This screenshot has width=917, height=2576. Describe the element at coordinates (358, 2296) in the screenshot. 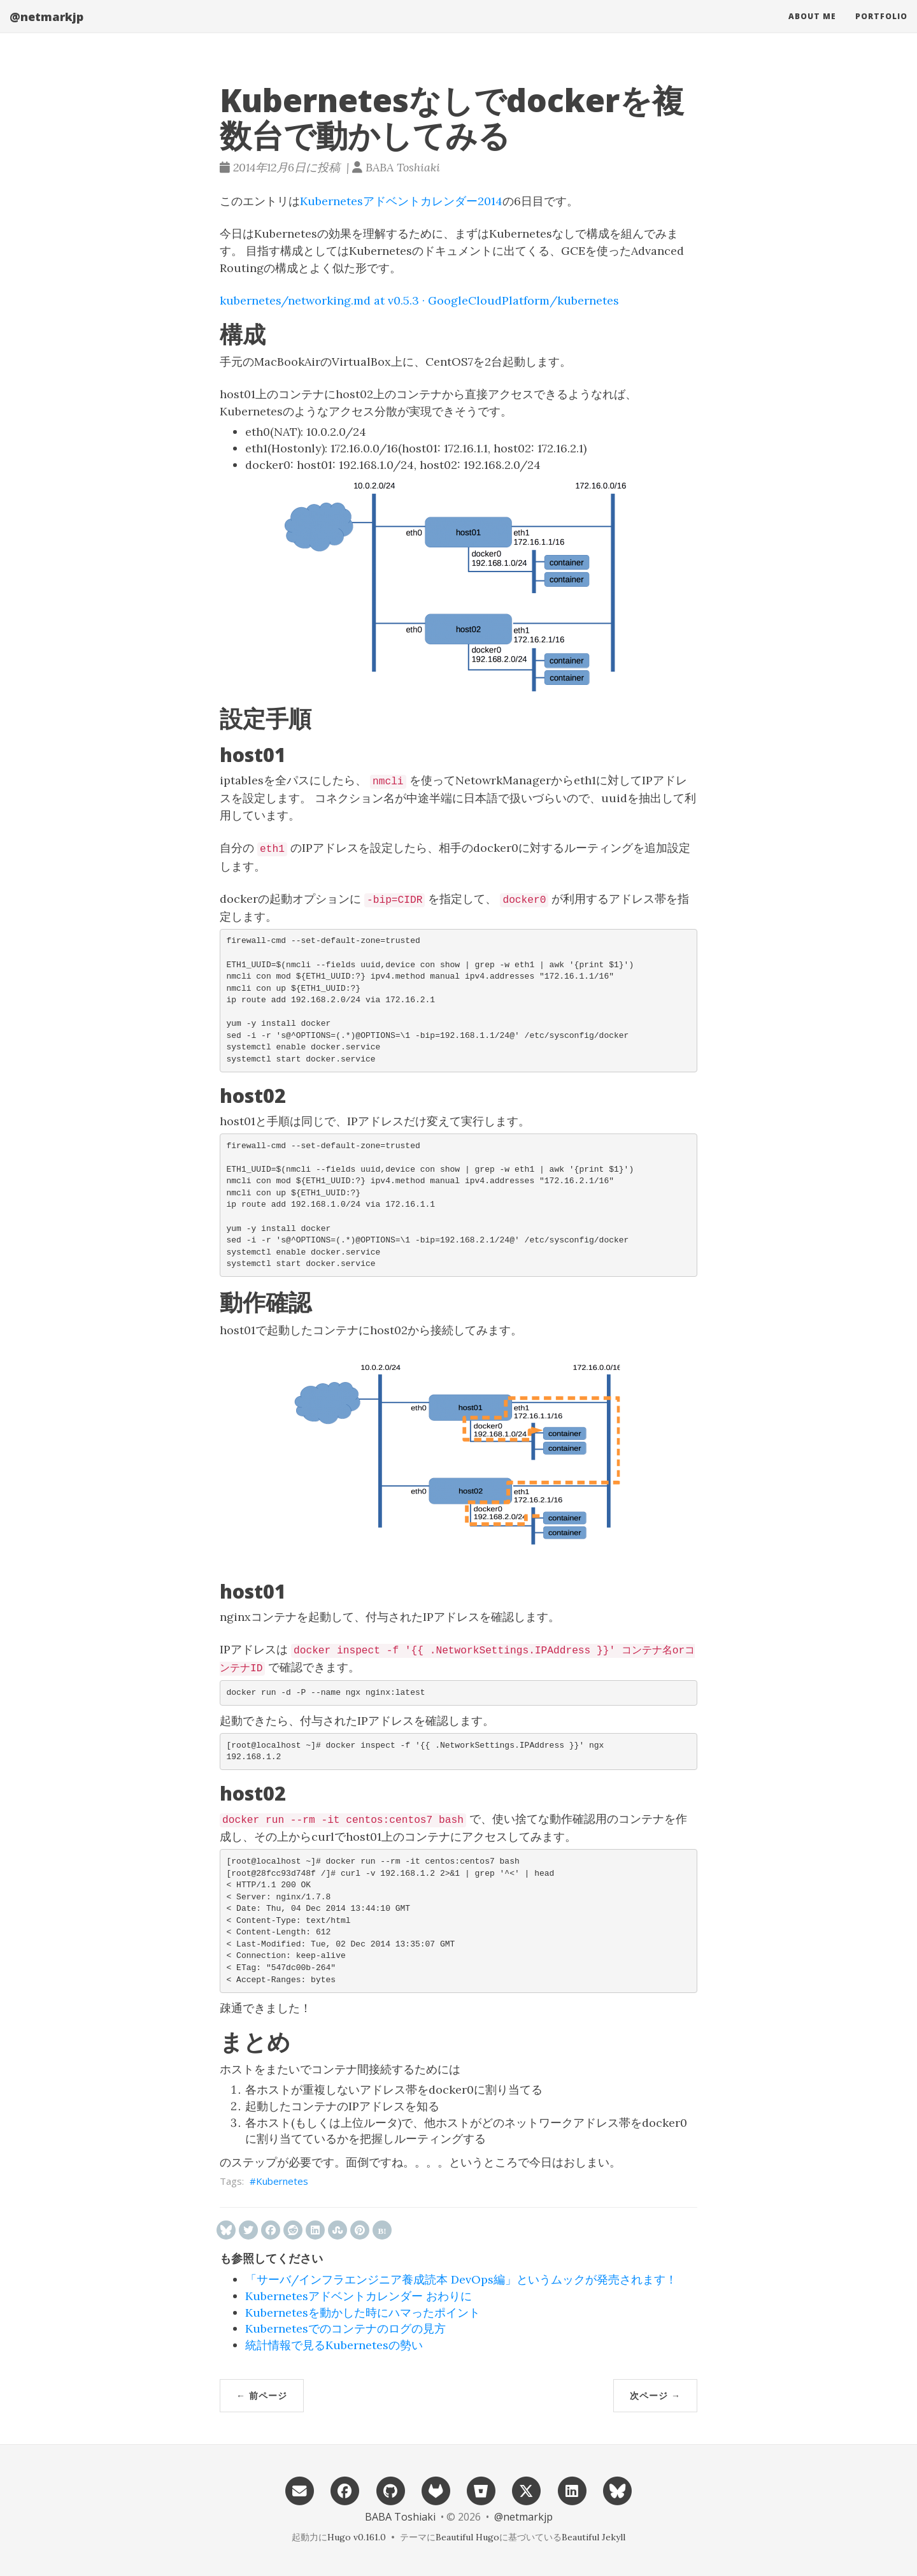

I see `Kubernetesアドベントカレンダー おわりに` at that location.